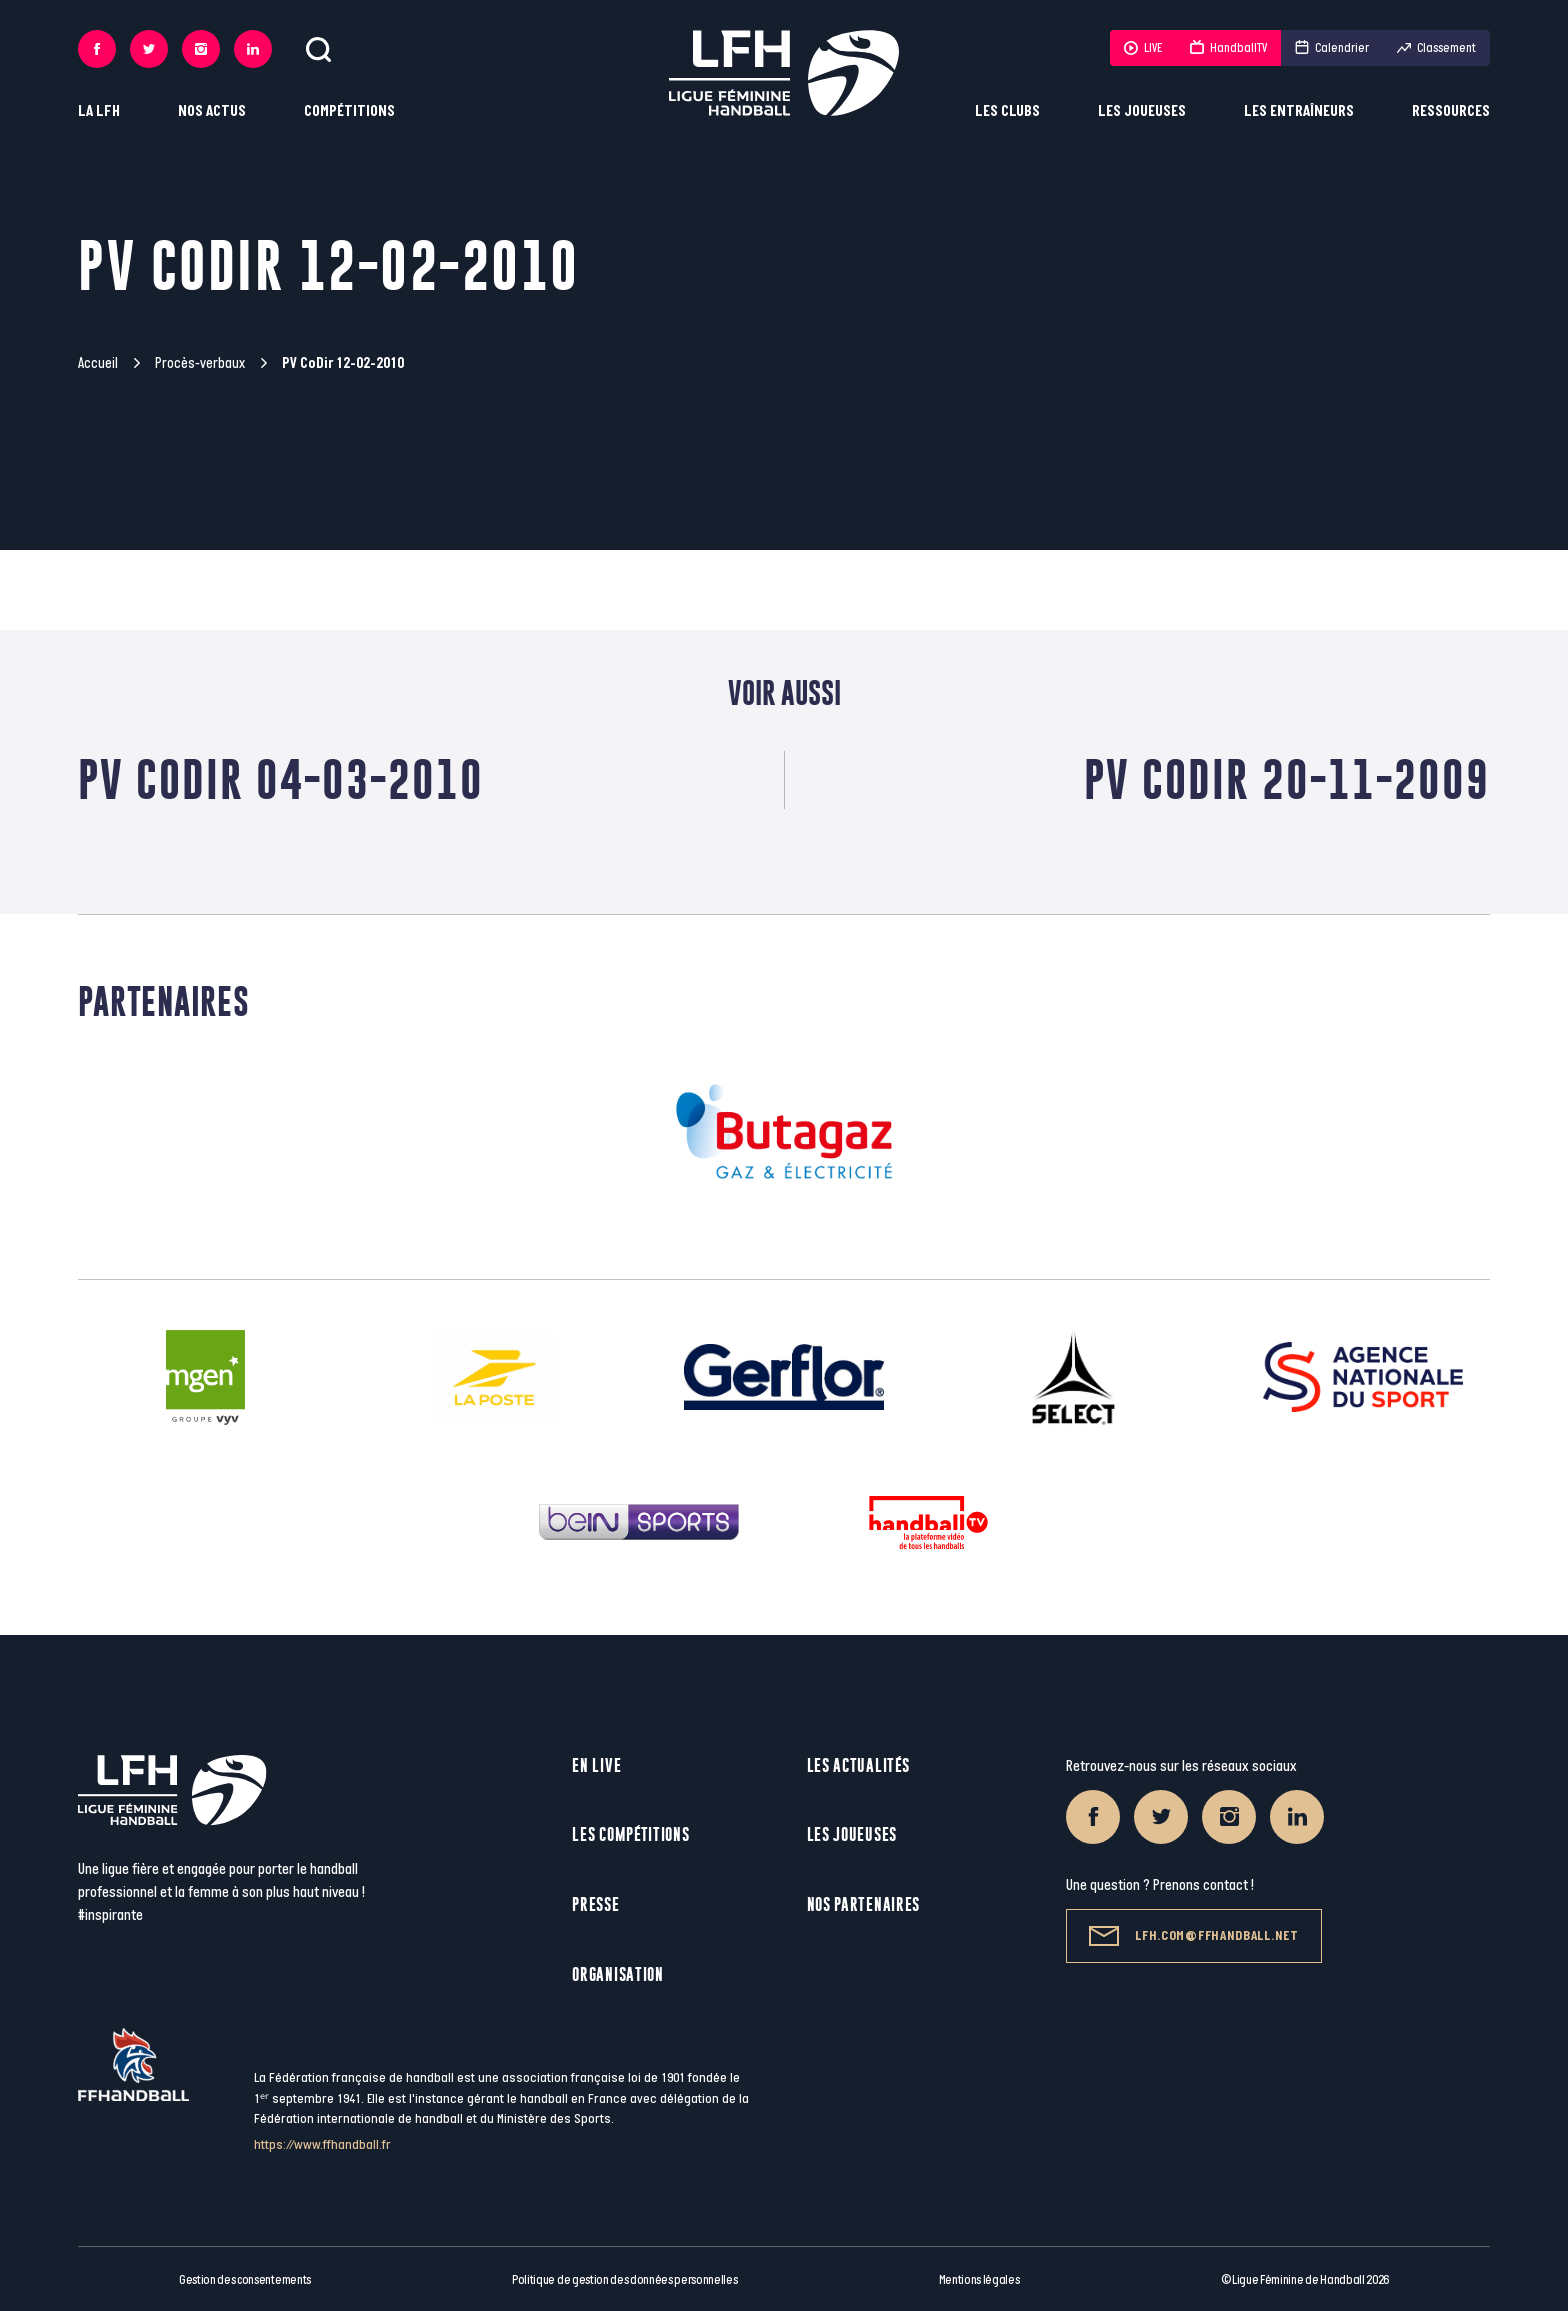 The height and width of the screenshot is (2311, 1568). Describe the element at coordinates (212, 111) in the screenshot. I see `Nos actus` at that location.